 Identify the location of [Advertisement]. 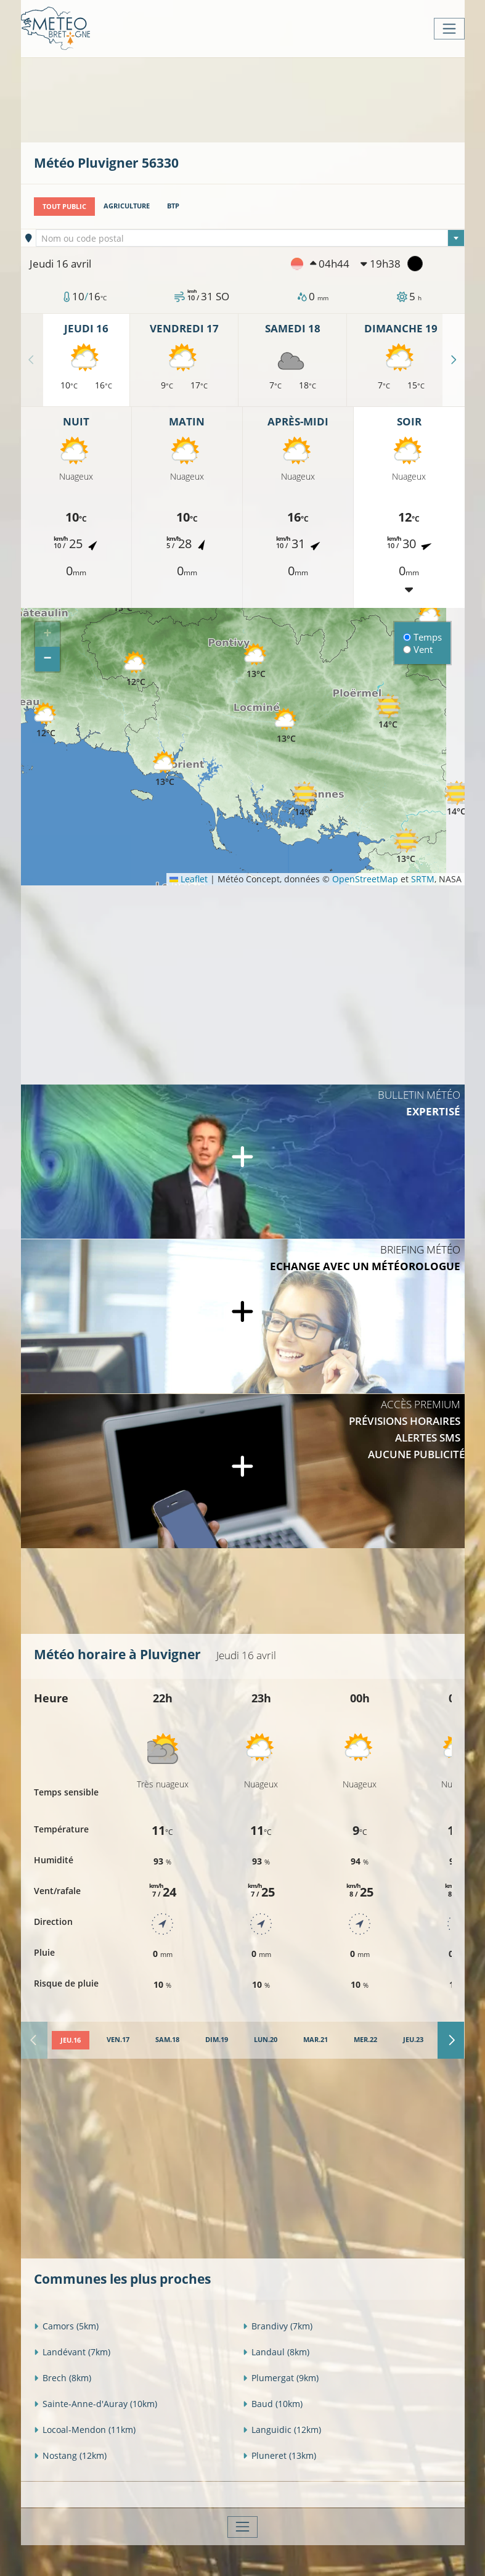
(258, 98).